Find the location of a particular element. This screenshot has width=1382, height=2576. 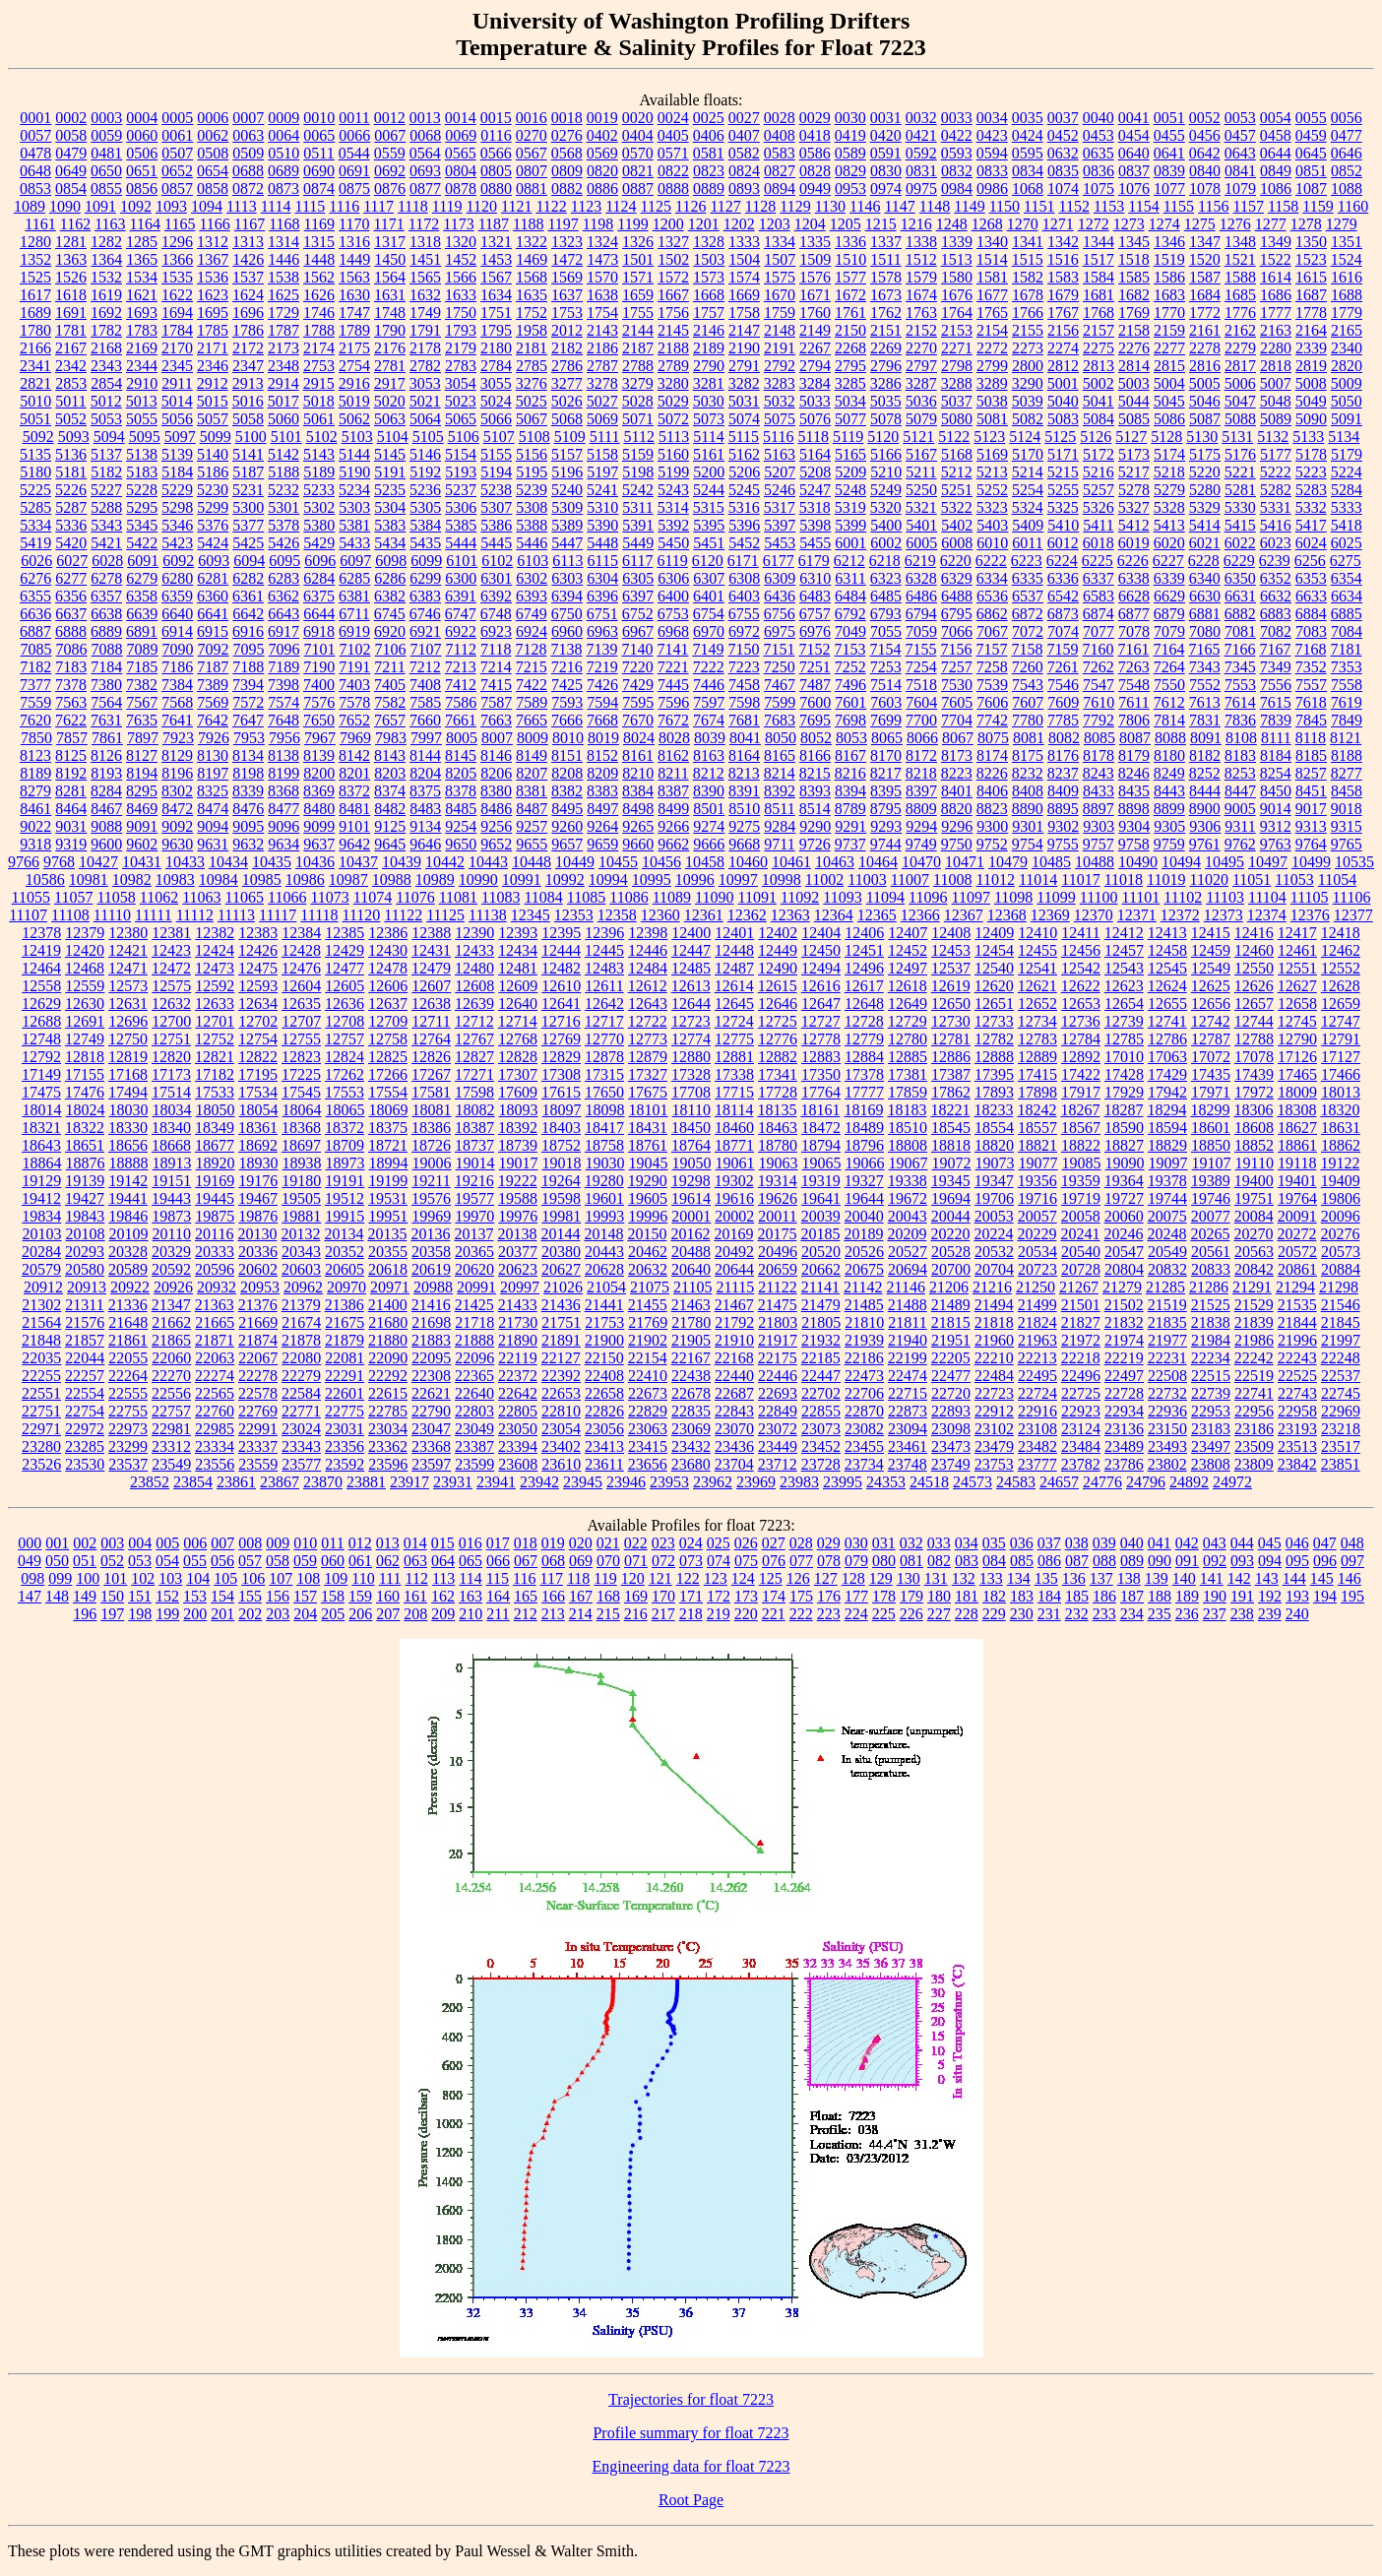

7377 is located at coordinates (35, 684).